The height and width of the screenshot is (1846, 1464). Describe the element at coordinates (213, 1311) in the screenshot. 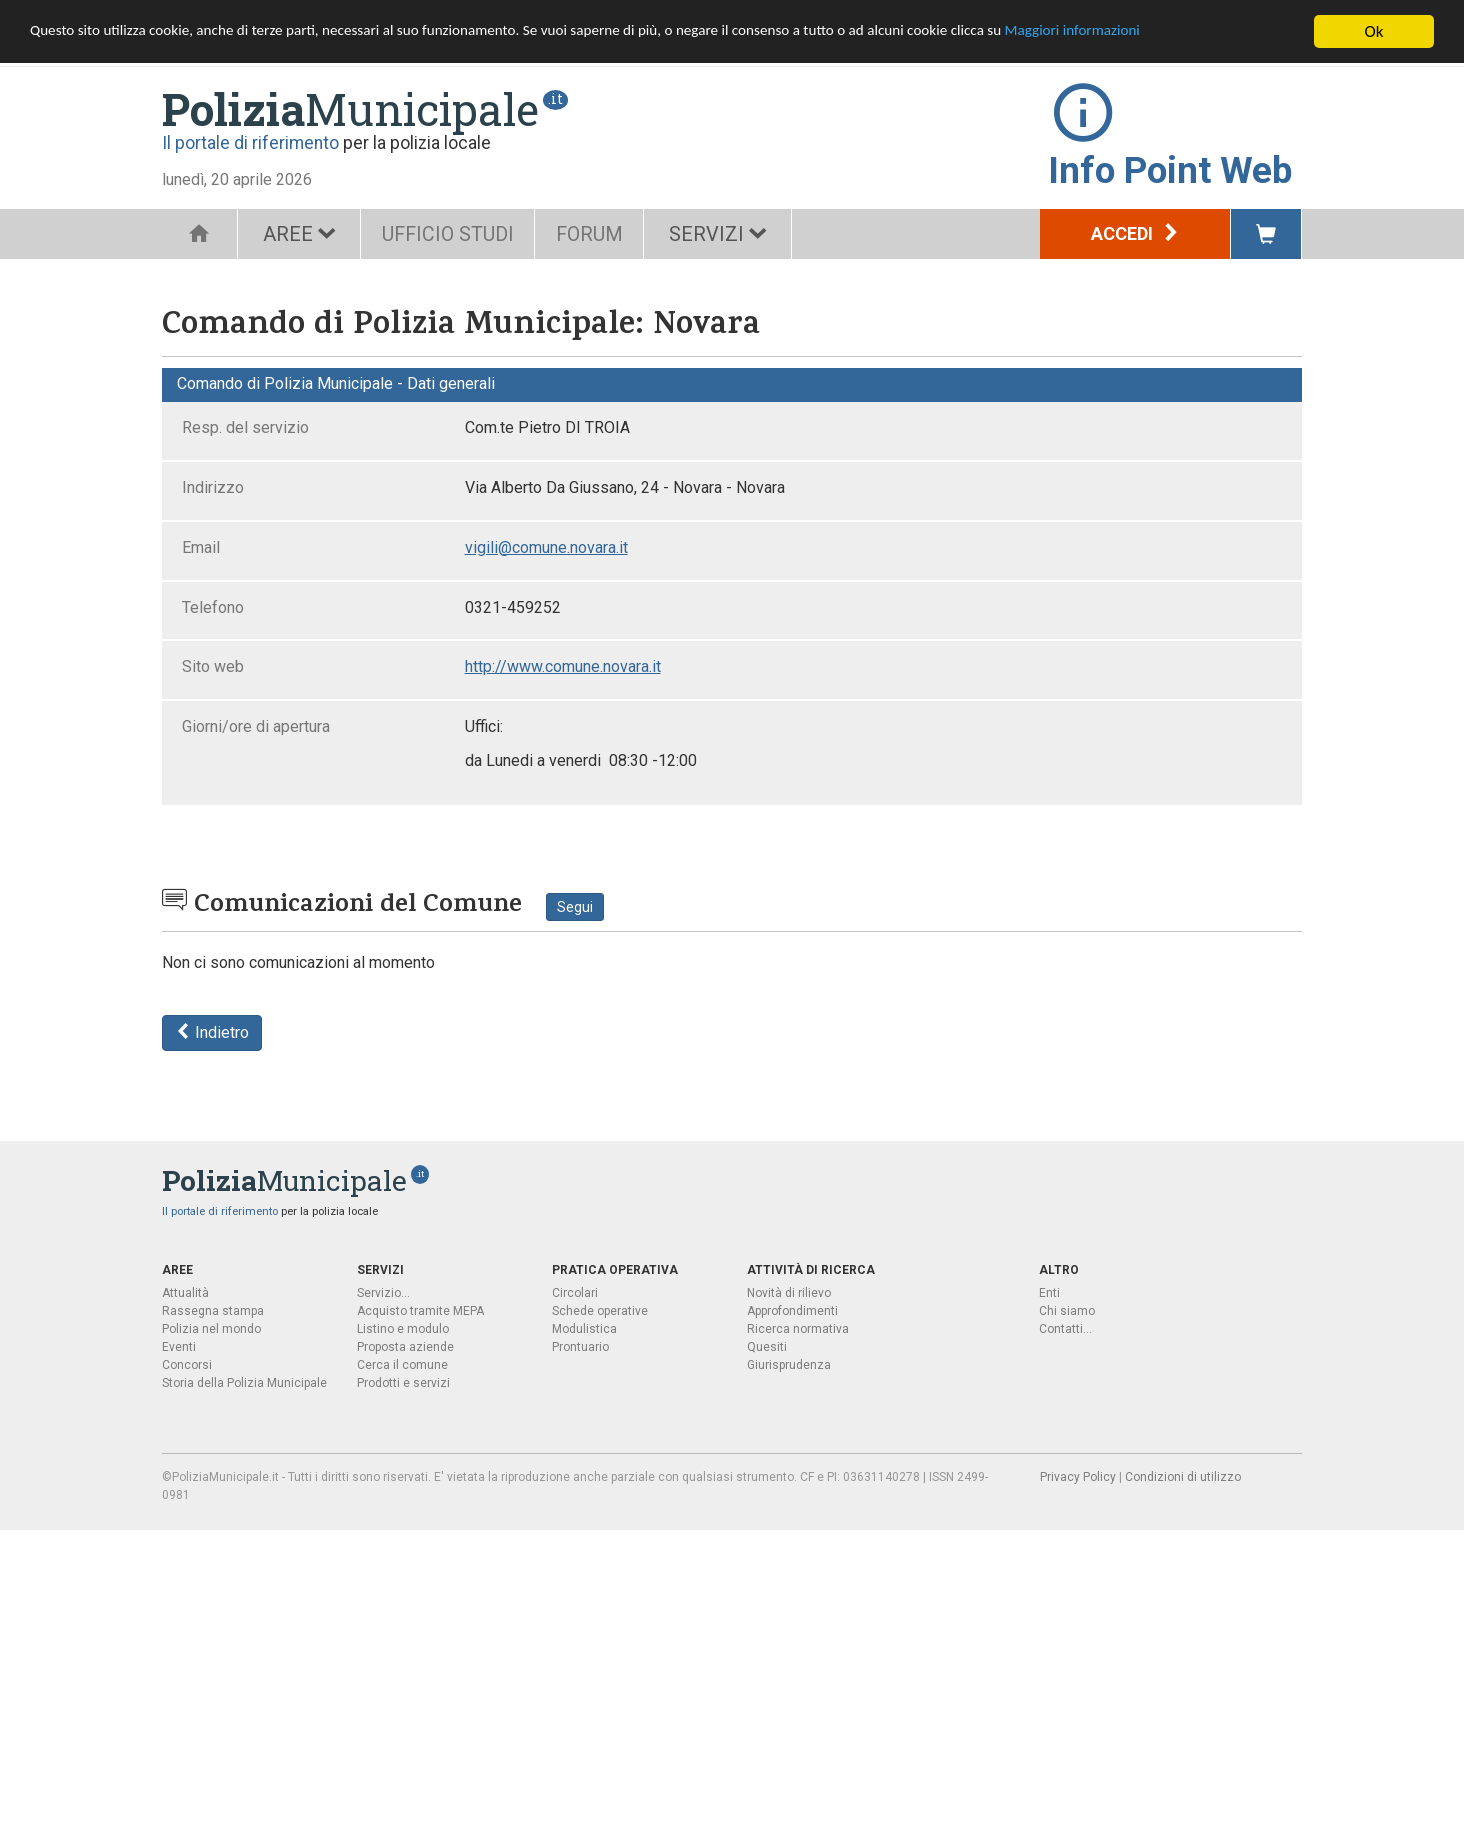

I see `Rassegna stampa` at that location.